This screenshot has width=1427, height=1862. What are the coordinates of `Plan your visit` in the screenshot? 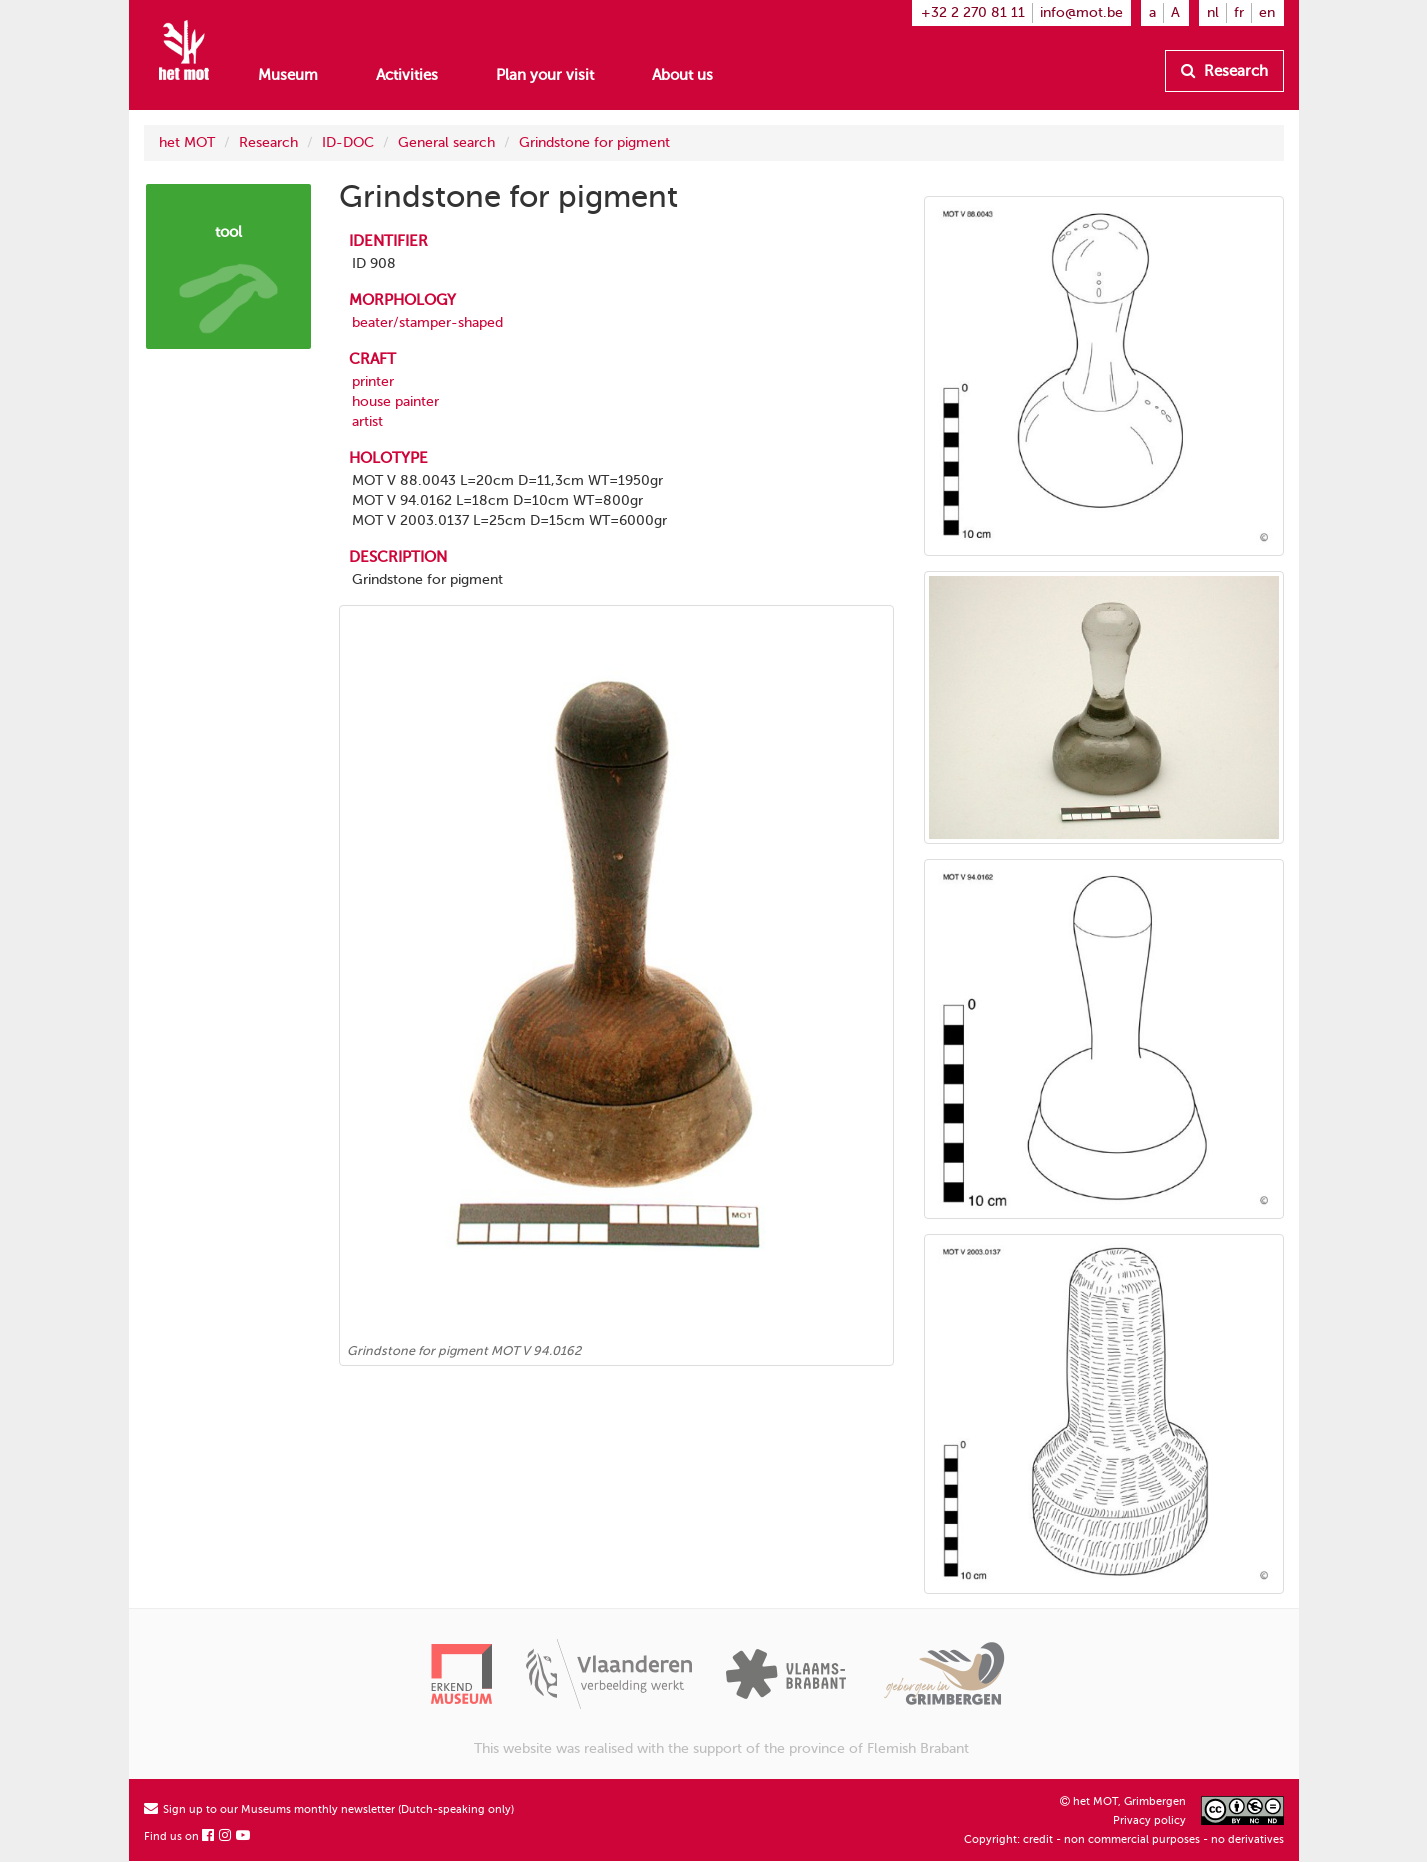 It's located at (545, 75).